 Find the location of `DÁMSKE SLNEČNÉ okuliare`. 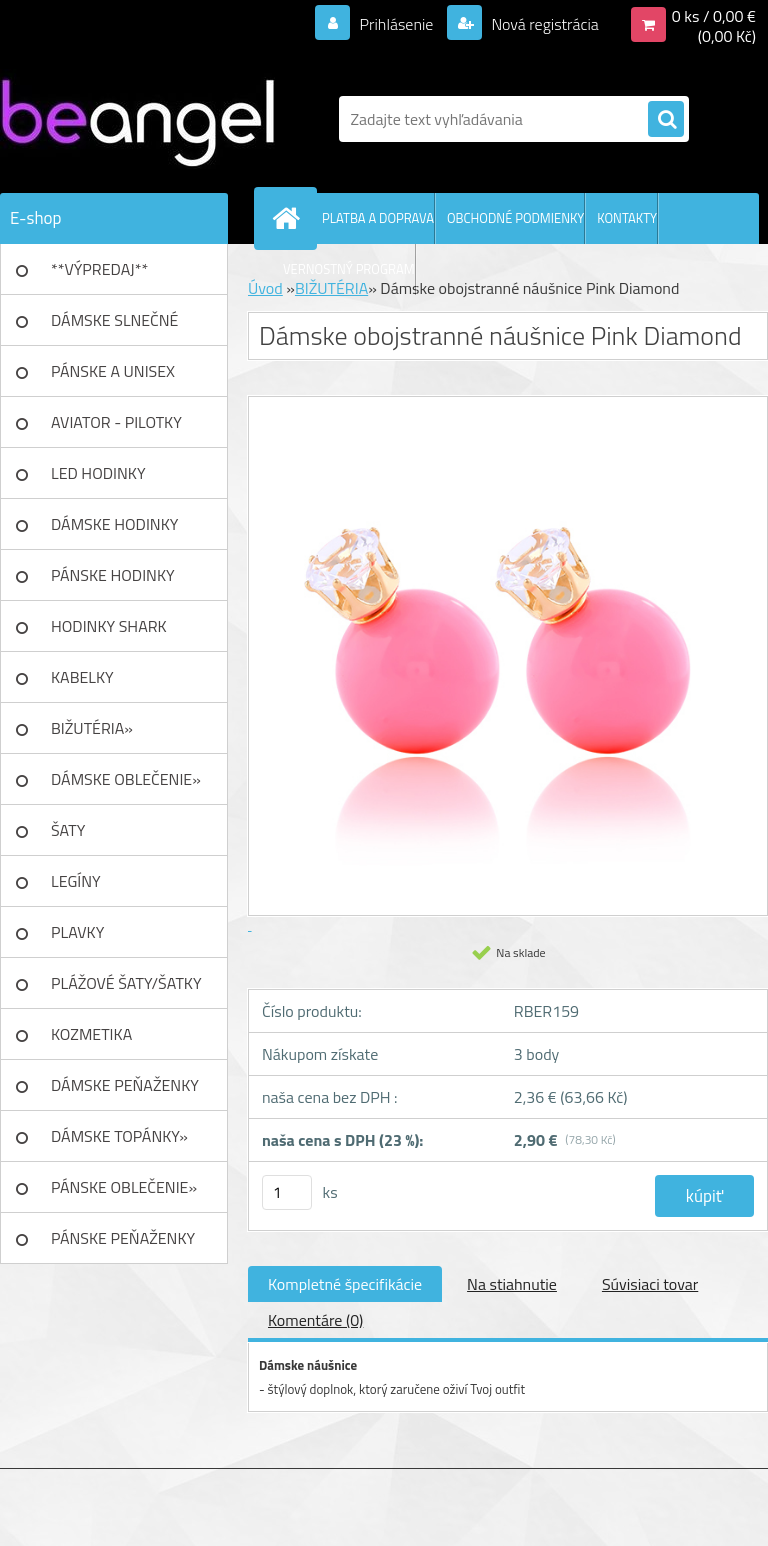

DÁMSKE SLNEČNÉ okuliare is located at coordinates (114, 327).